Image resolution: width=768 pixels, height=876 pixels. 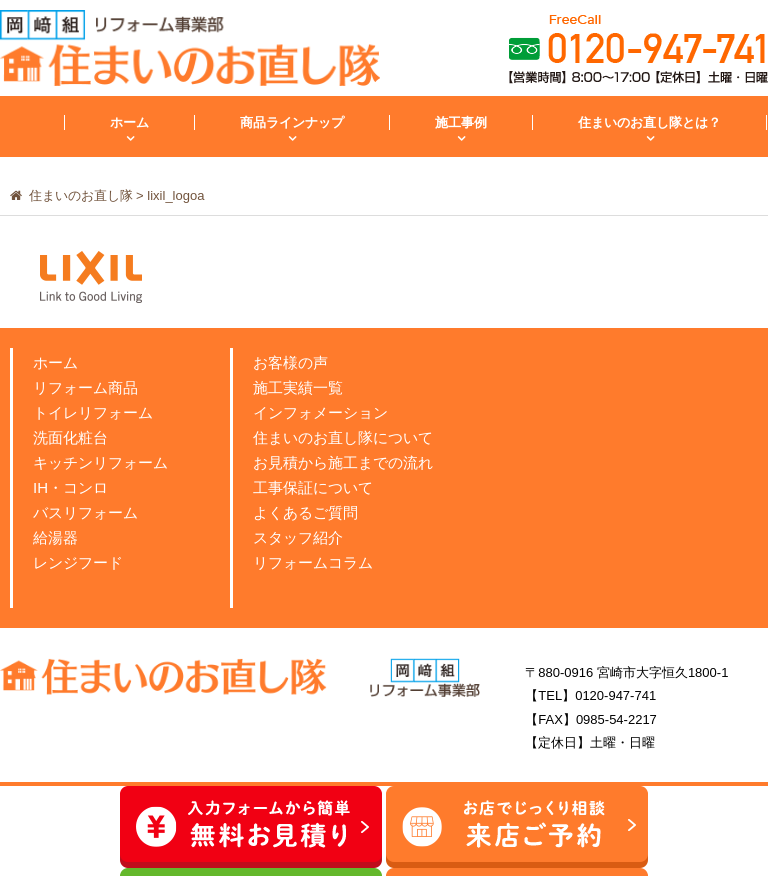 I want to click on リフォームコラム, so click(x=313, y=562).